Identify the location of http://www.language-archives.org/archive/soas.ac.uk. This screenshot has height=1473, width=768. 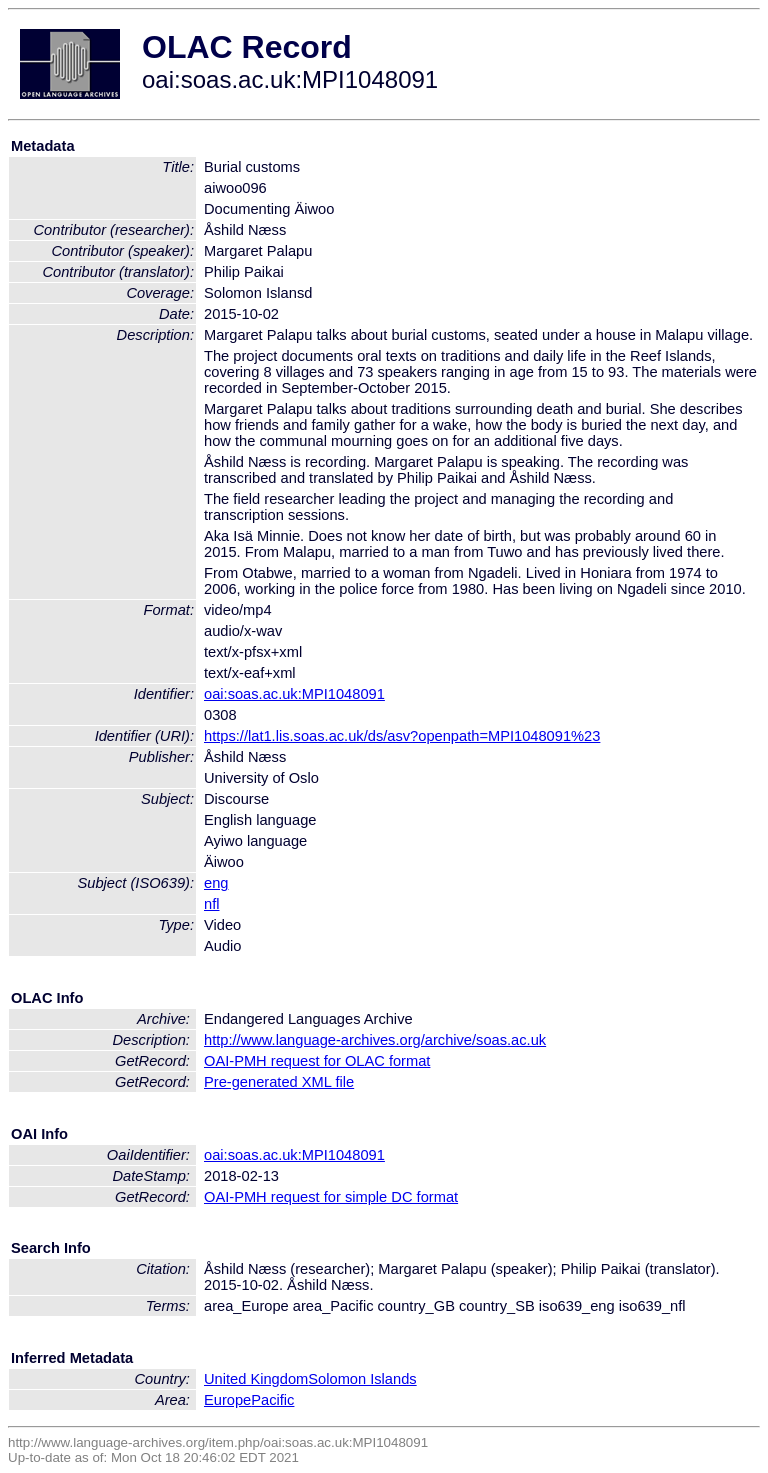
(375, 1040).